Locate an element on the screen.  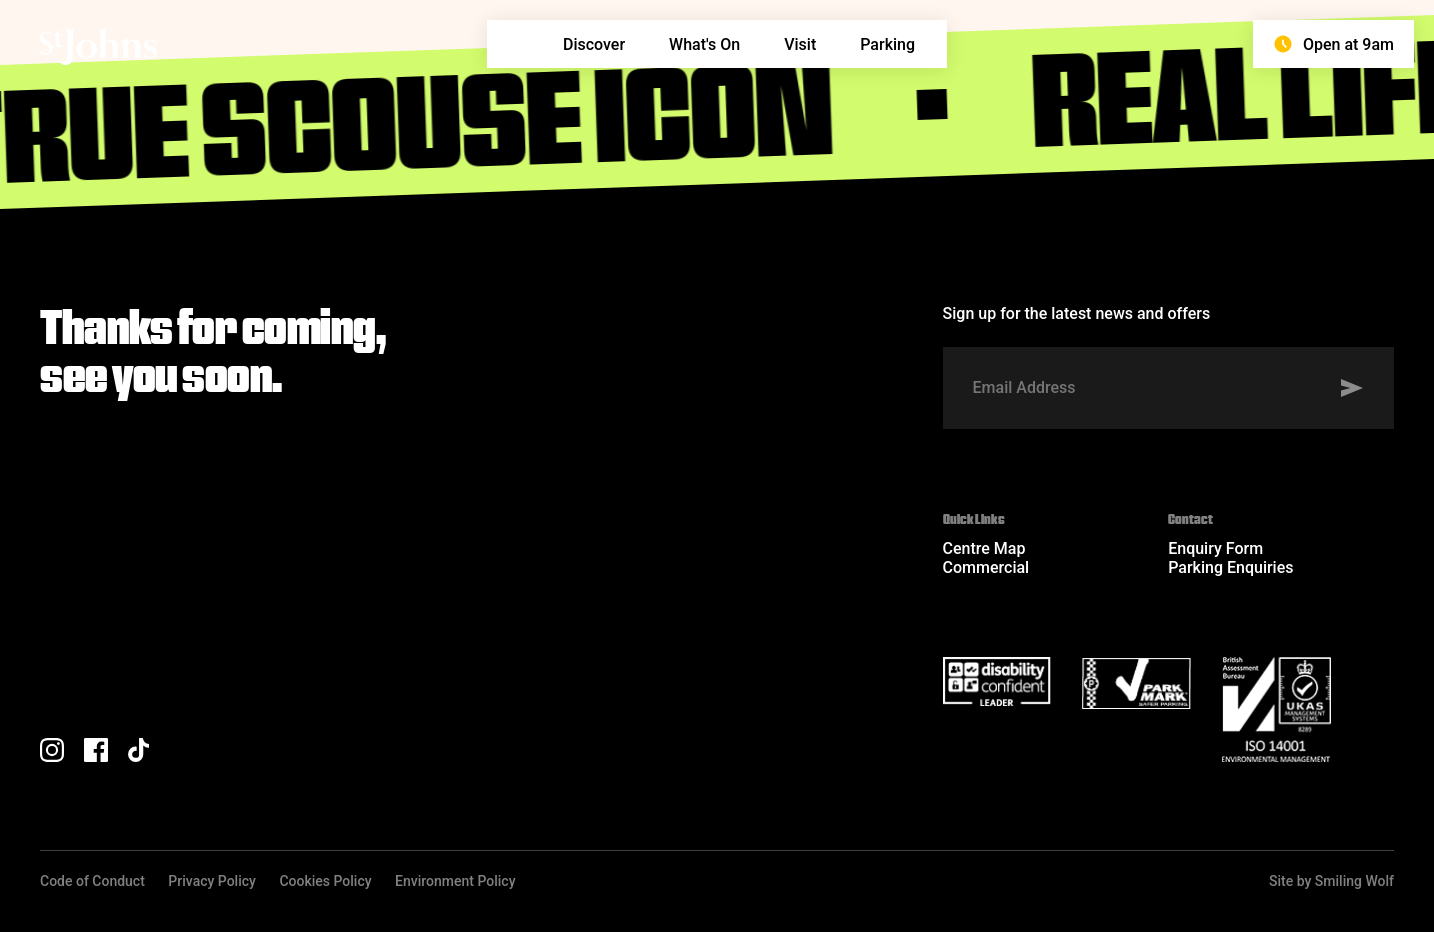
What's On is located at coordinates (704, 44).